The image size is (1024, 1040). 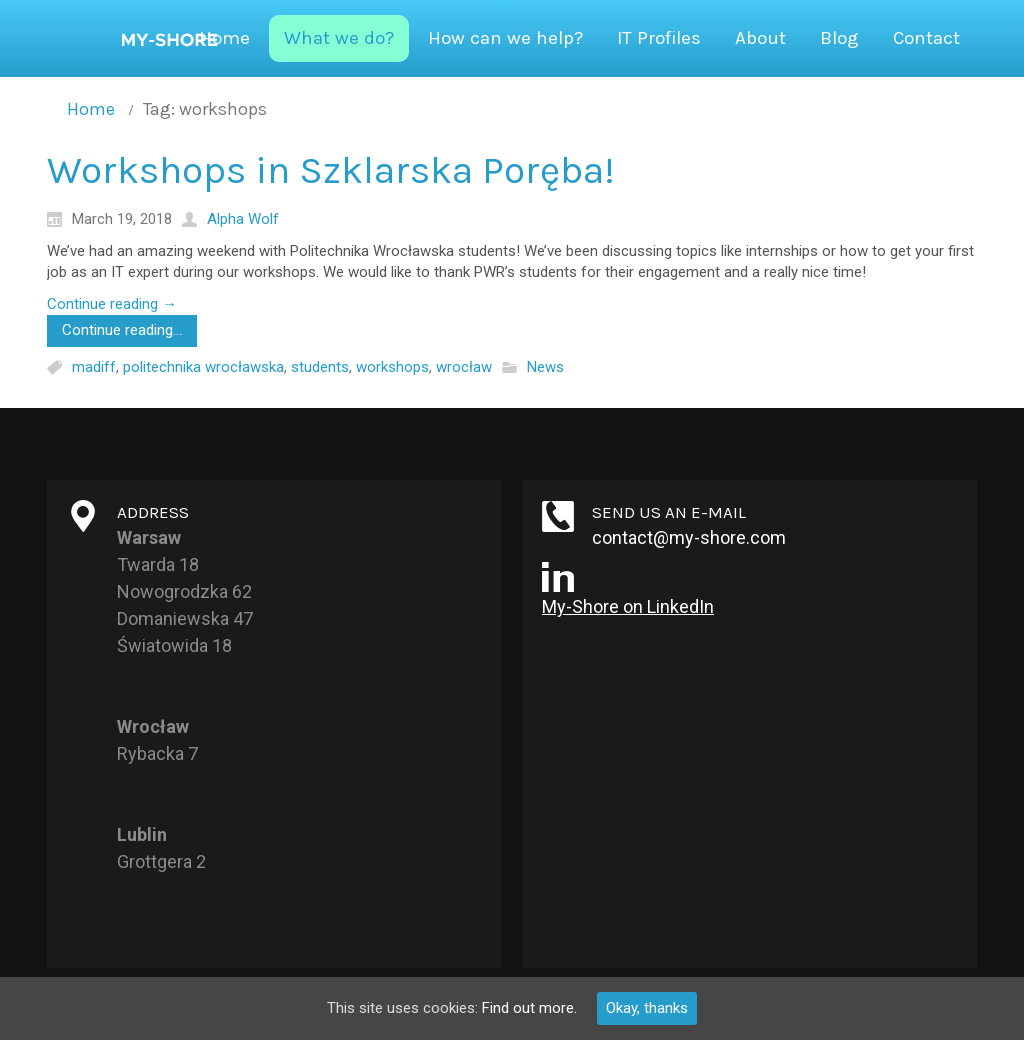 I want to click on My-Shore on LinkedIn, so click(x=628, y=606).